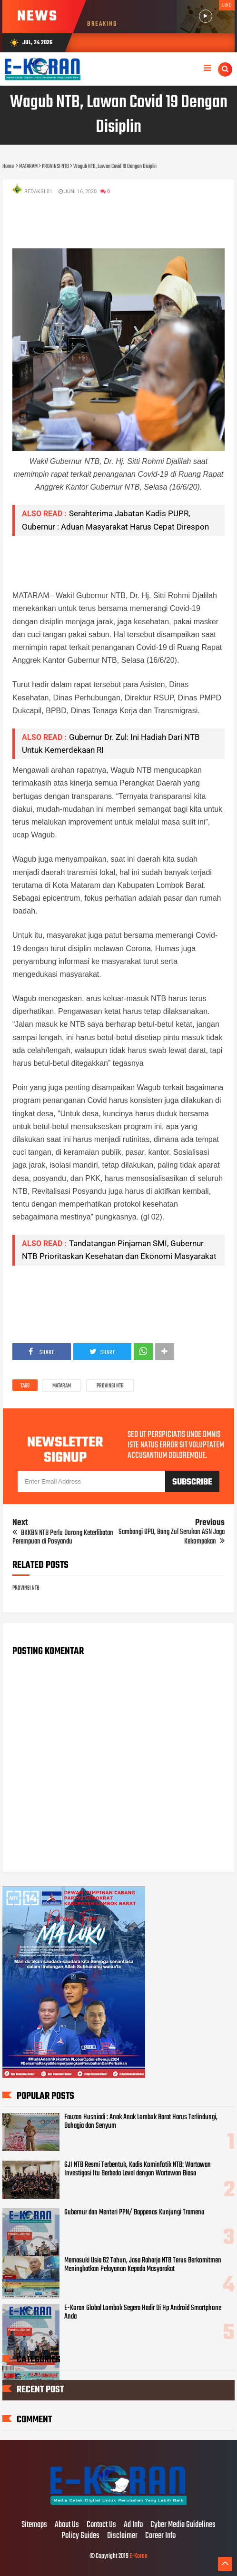 Image resolution: width=237 pixels, height=2576 pixels. Describe the element at coordinates (160, 2536) in the screenshot. I see `Career Info` at that location.